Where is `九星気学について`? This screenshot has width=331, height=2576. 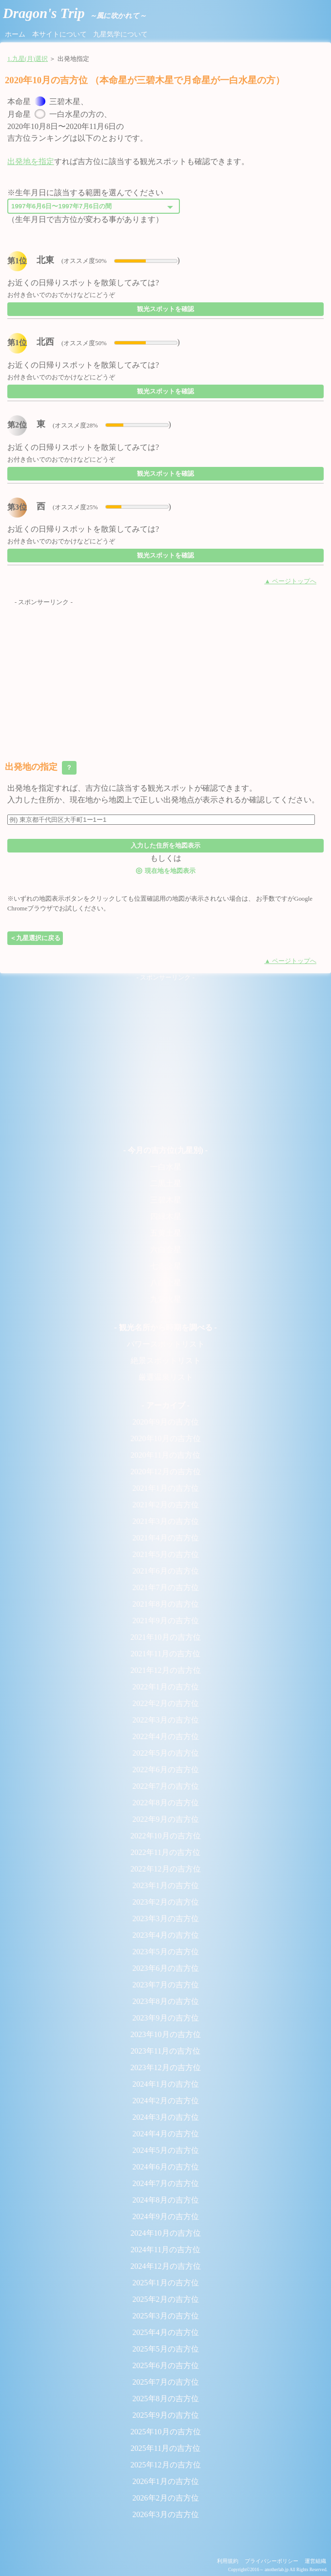 九星気学について is located at coordinates (120, 34).